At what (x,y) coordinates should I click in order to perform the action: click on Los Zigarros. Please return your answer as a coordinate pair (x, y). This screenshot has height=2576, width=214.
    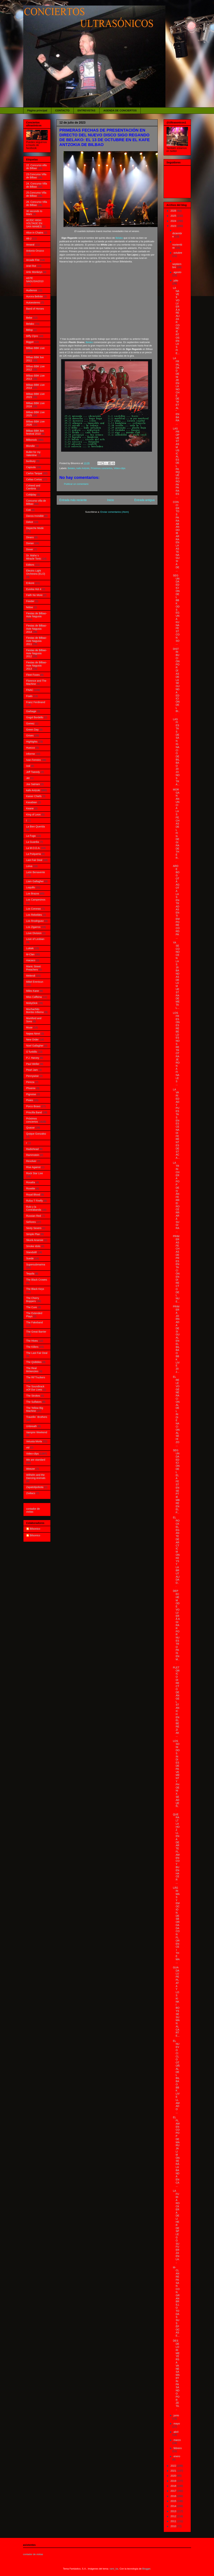
    Looking at the image, I should click on (33, 927).